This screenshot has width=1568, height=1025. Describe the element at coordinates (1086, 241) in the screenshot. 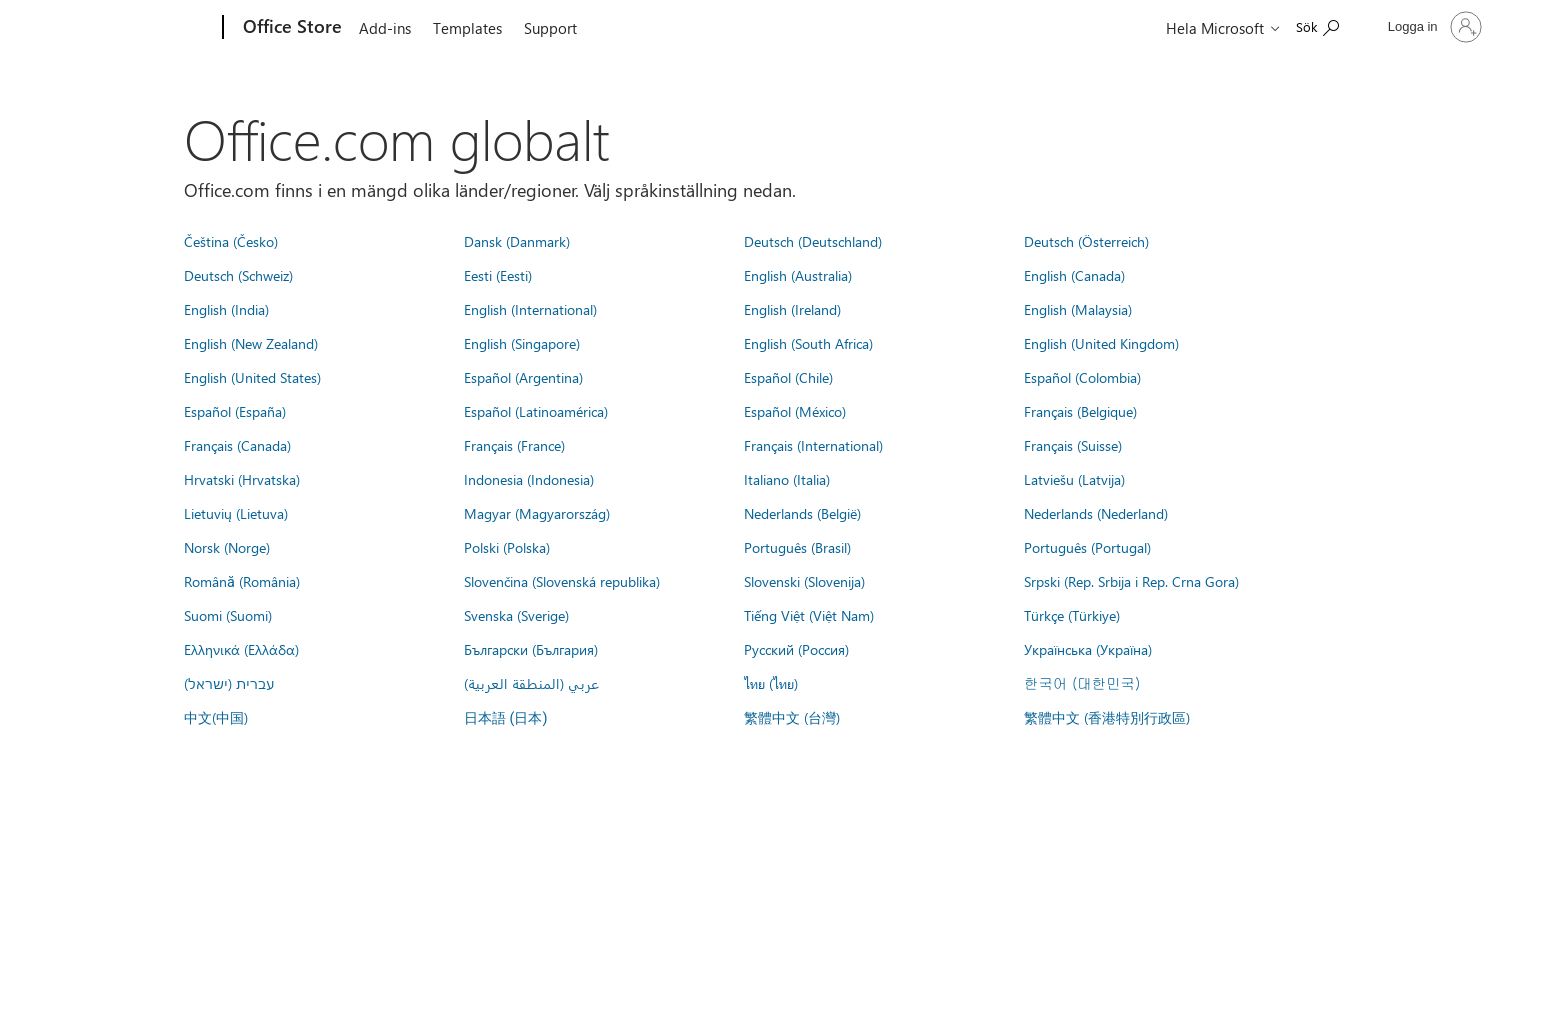

I see `Deutsch (Österreich)` at that location.